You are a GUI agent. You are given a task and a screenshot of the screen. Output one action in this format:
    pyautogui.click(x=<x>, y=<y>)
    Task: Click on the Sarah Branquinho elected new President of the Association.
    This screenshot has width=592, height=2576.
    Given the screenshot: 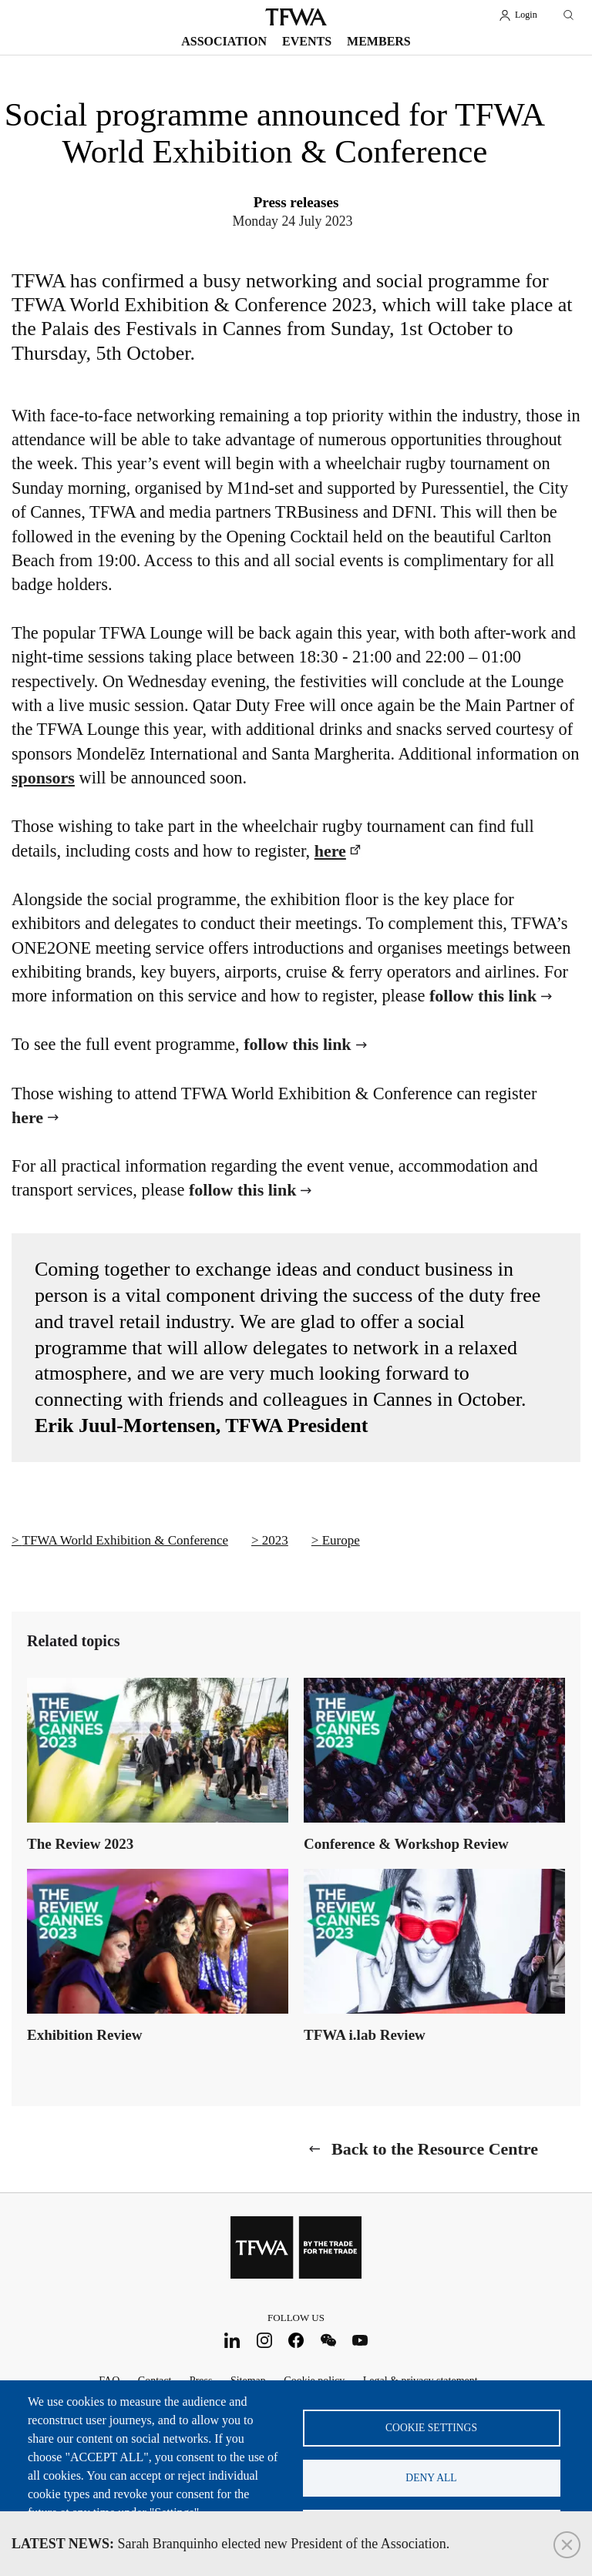 What is the action you would take?
    pyautogui.click(x=230, y=2543)
    